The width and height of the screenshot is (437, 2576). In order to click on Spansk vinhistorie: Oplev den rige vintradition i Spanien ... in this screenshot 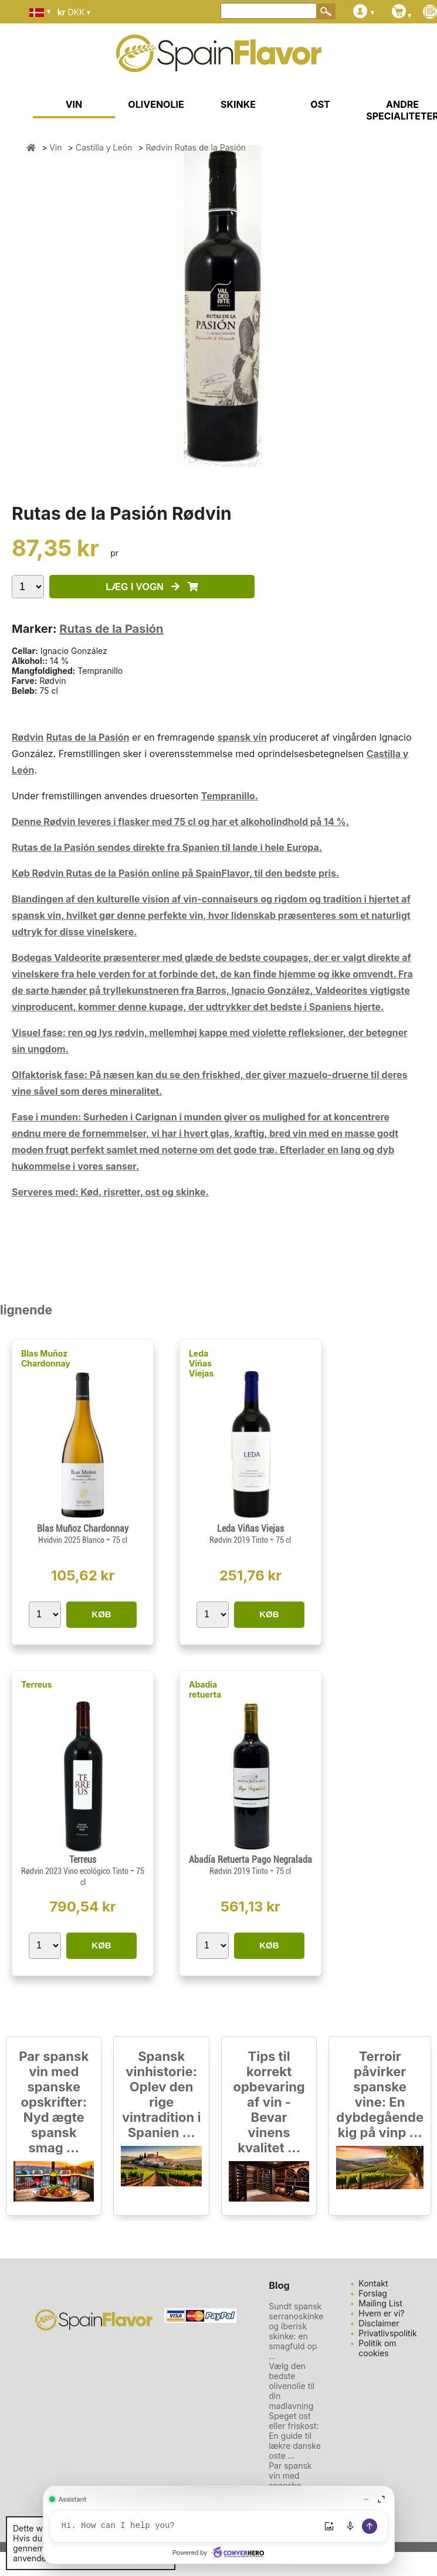, I will do `click(161, 2094)`.